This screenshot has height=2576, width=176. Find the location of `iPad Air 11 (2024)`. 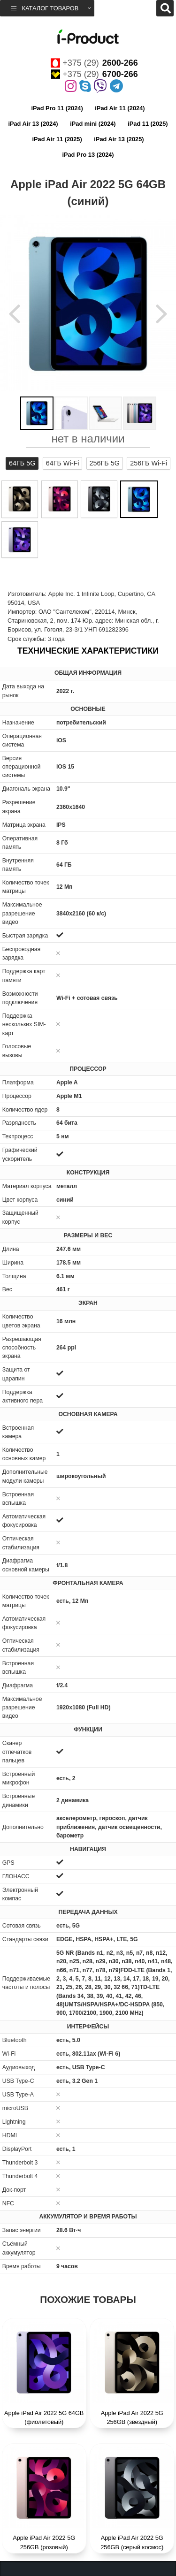

iPad Air 11 (2024) is located at coordinates (120, 108).